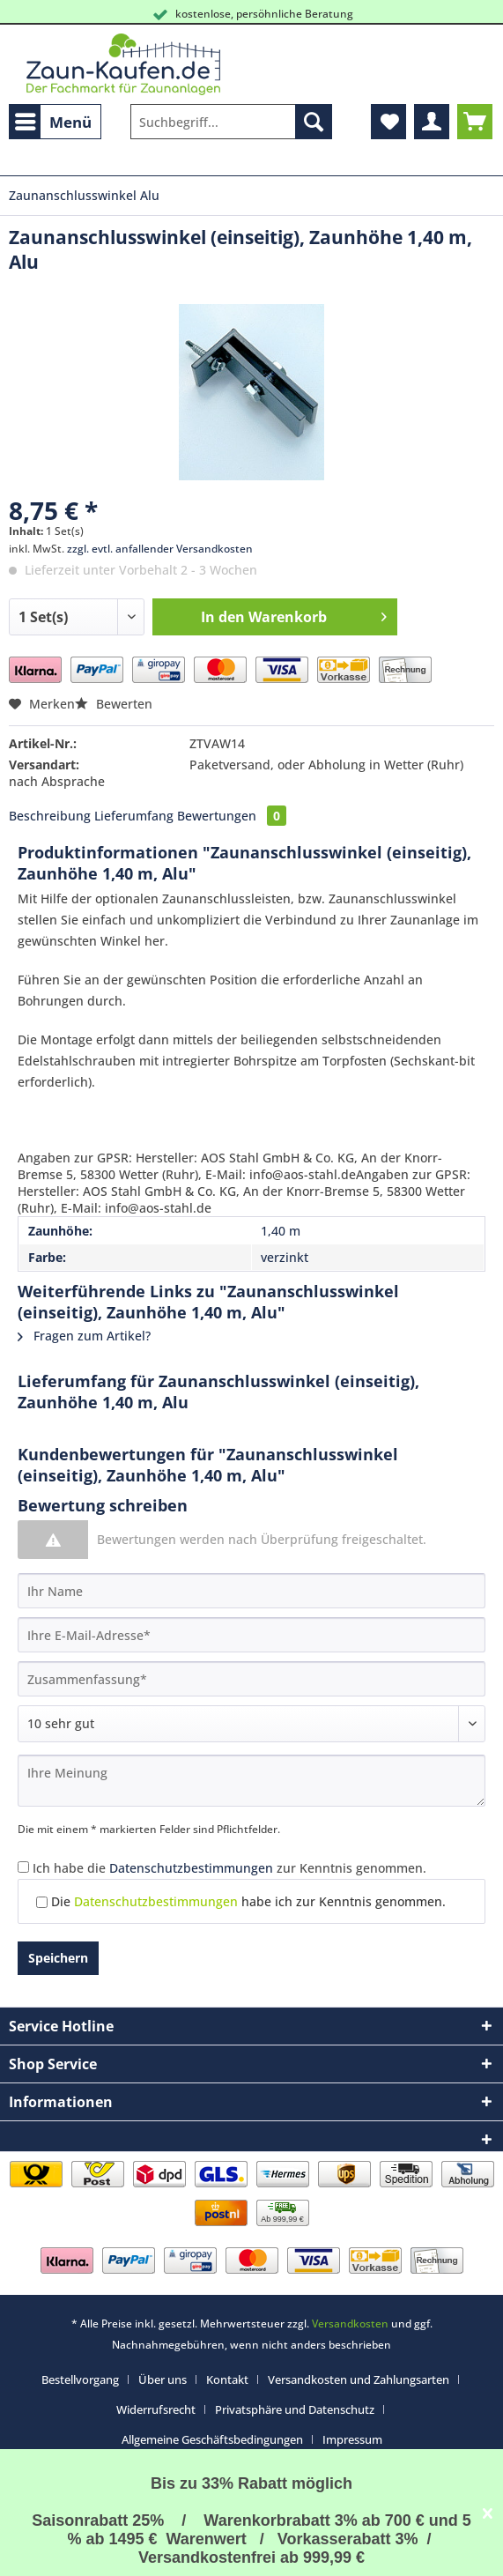  Describe the element at coordinates (313, 121) in the screenshot. I see `[Suchen]` at that location.